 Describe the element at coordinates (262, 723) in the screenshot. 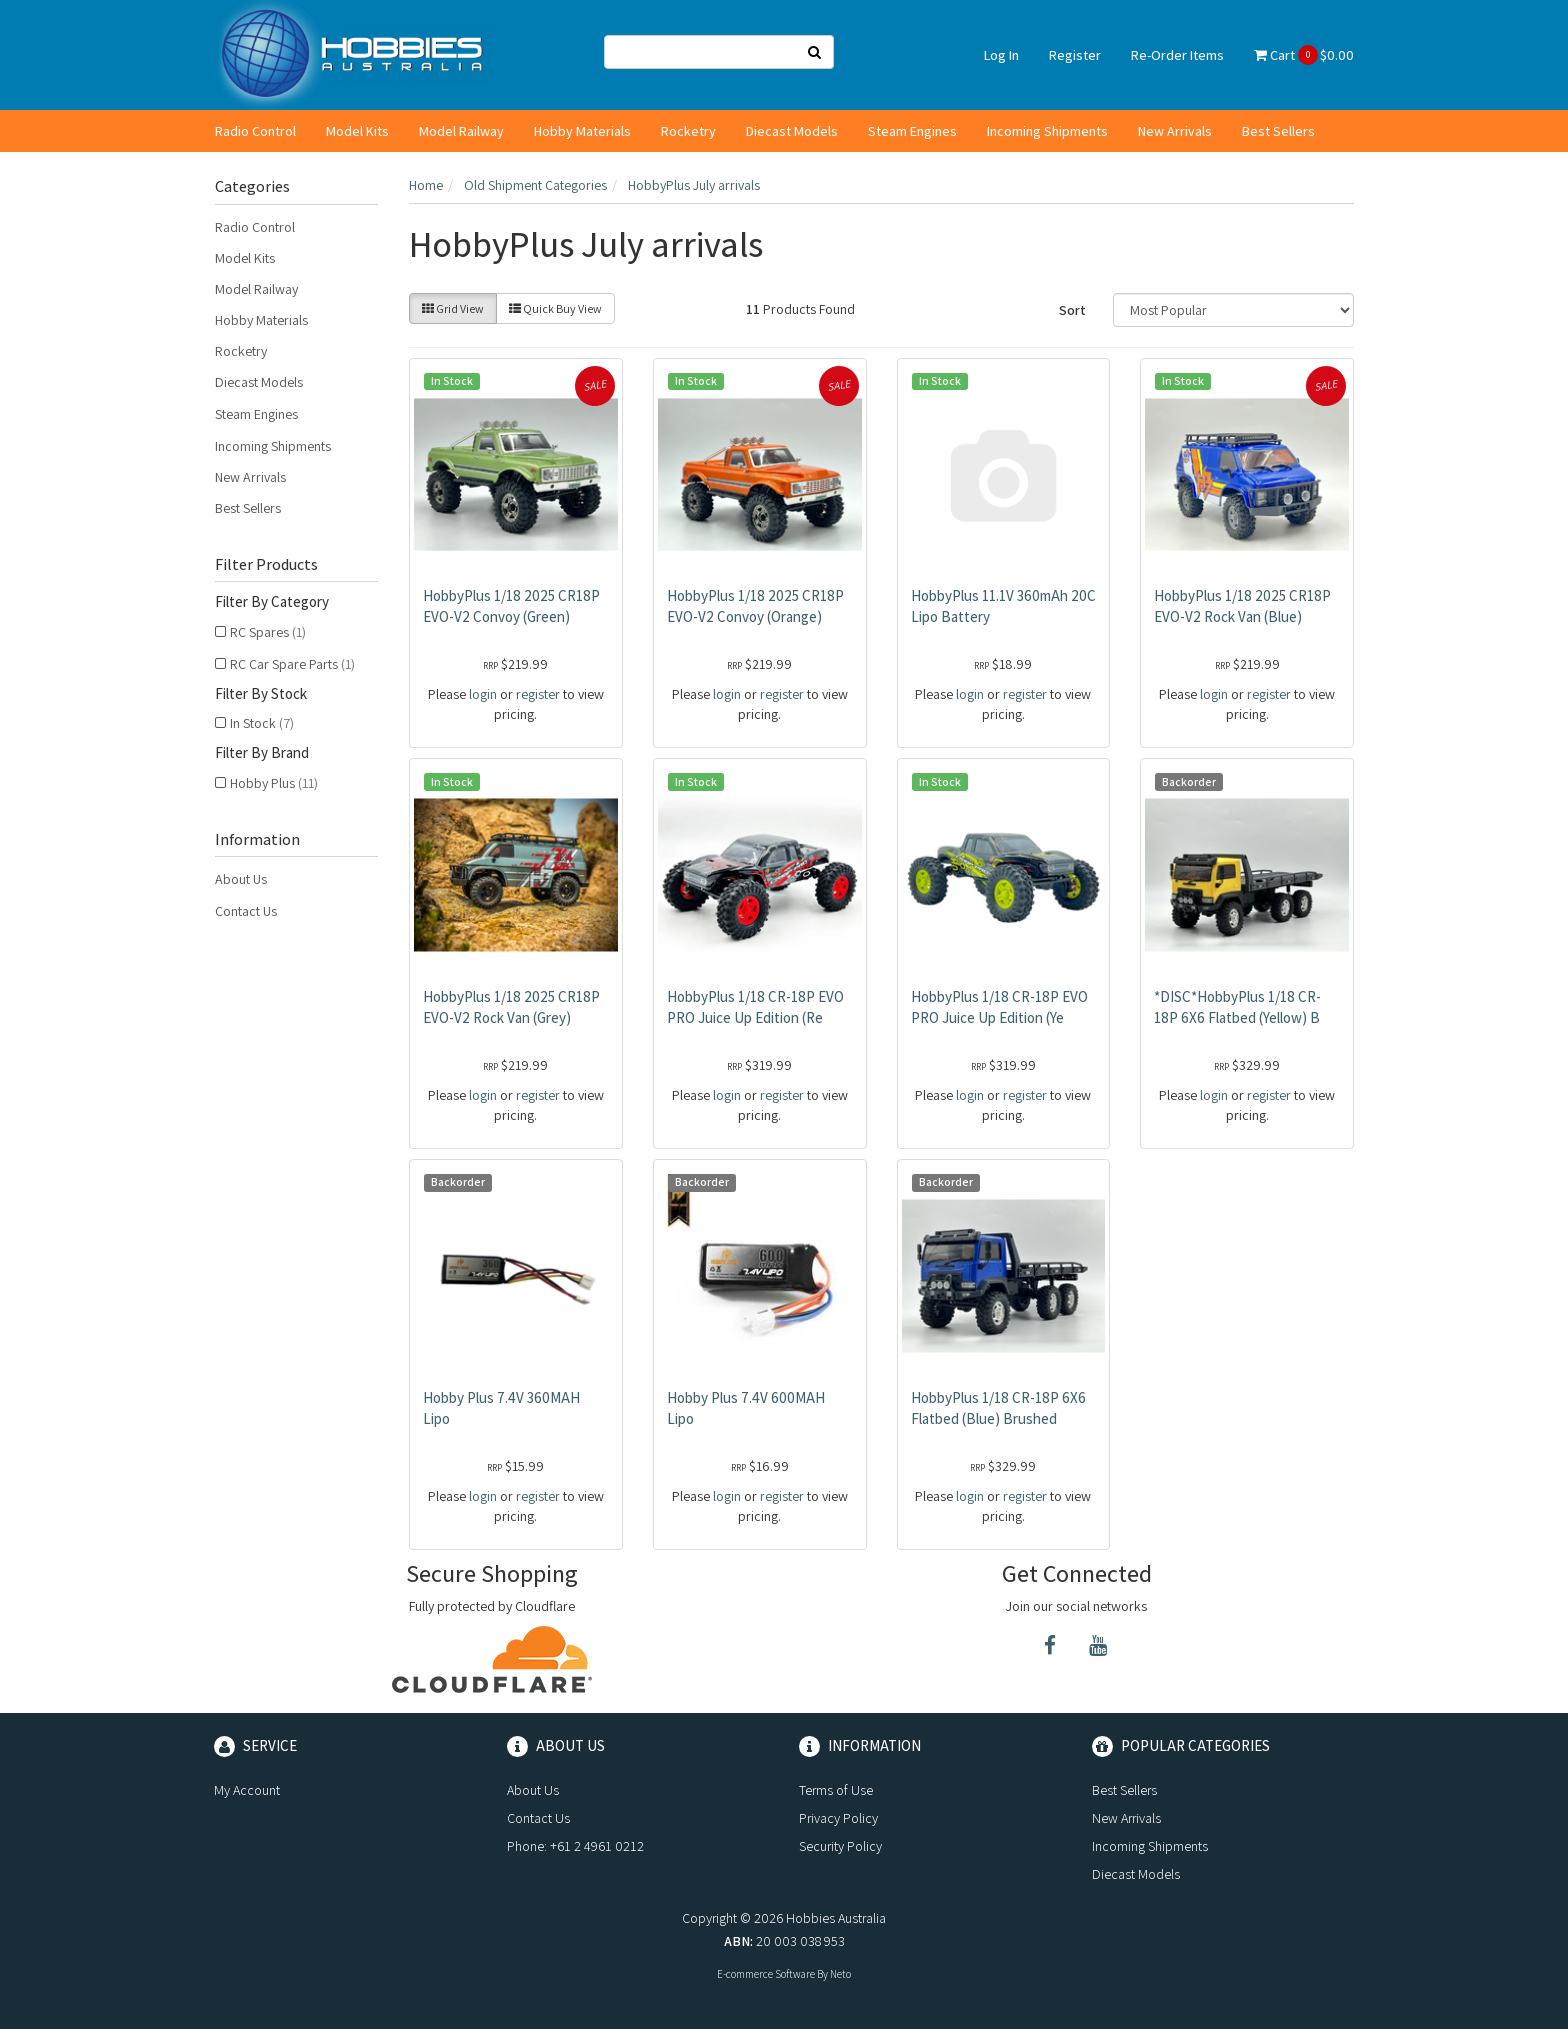

I see `In Stock` at that location.